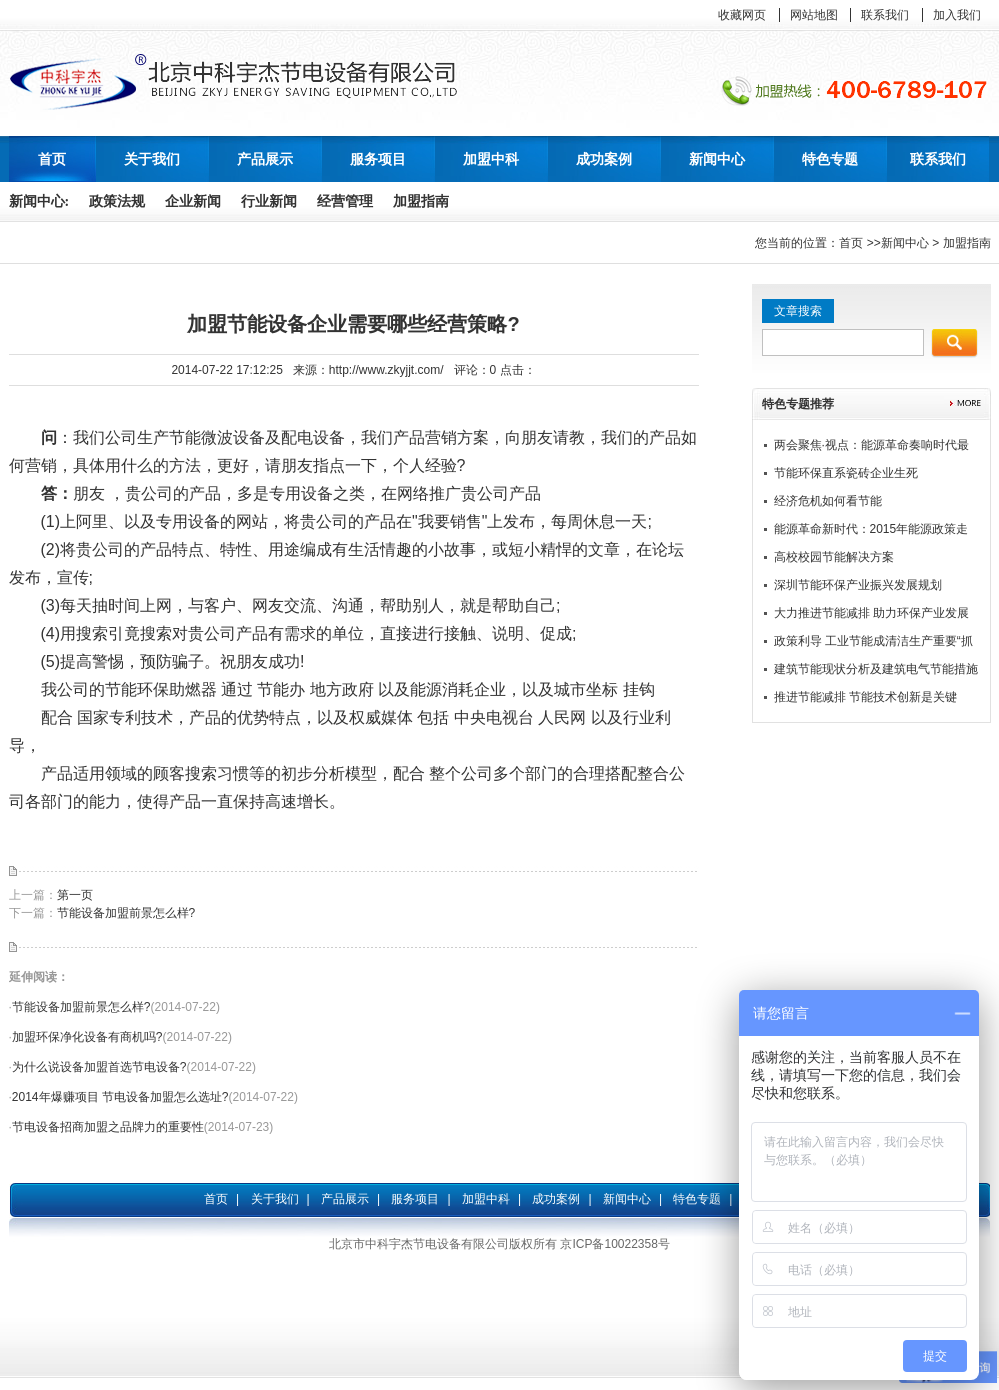  I want to click on 服务项目, so click(415, 1199).